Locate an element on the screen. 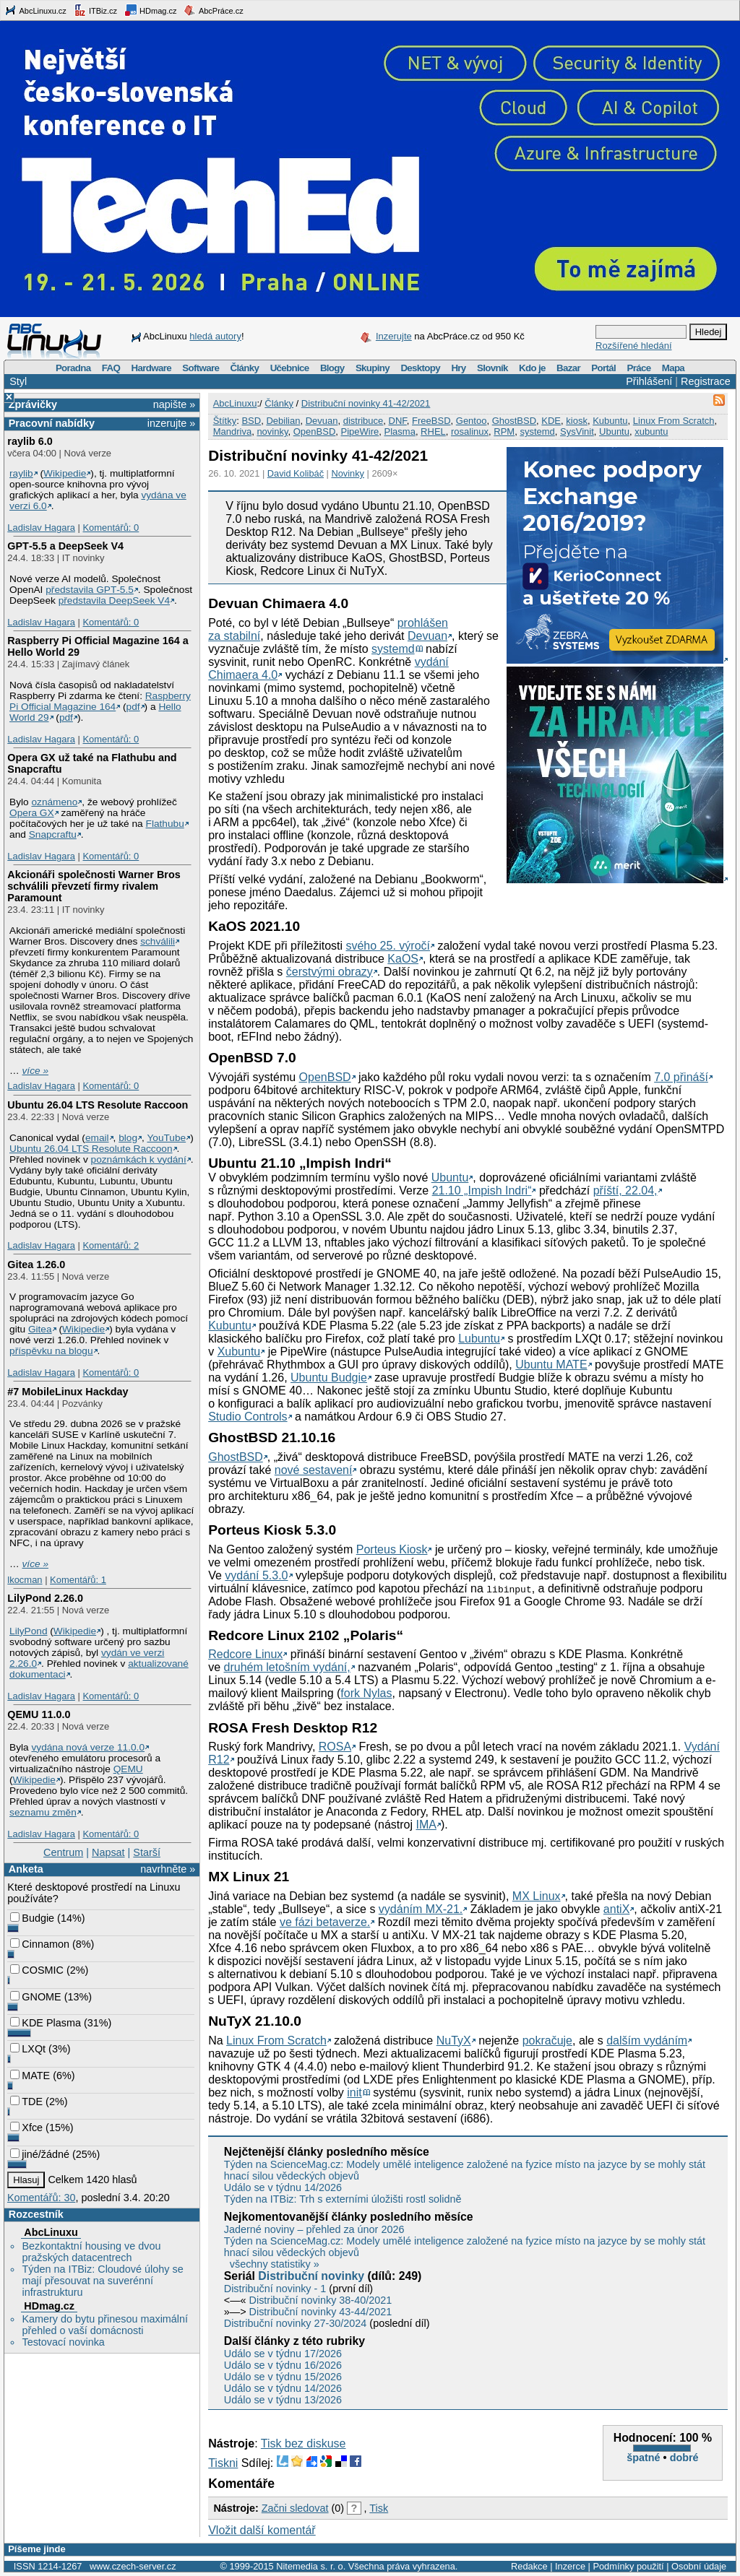 The width and height of the screenshot is (740, 2576). Ubuntu is located at coordinates (614, 431).